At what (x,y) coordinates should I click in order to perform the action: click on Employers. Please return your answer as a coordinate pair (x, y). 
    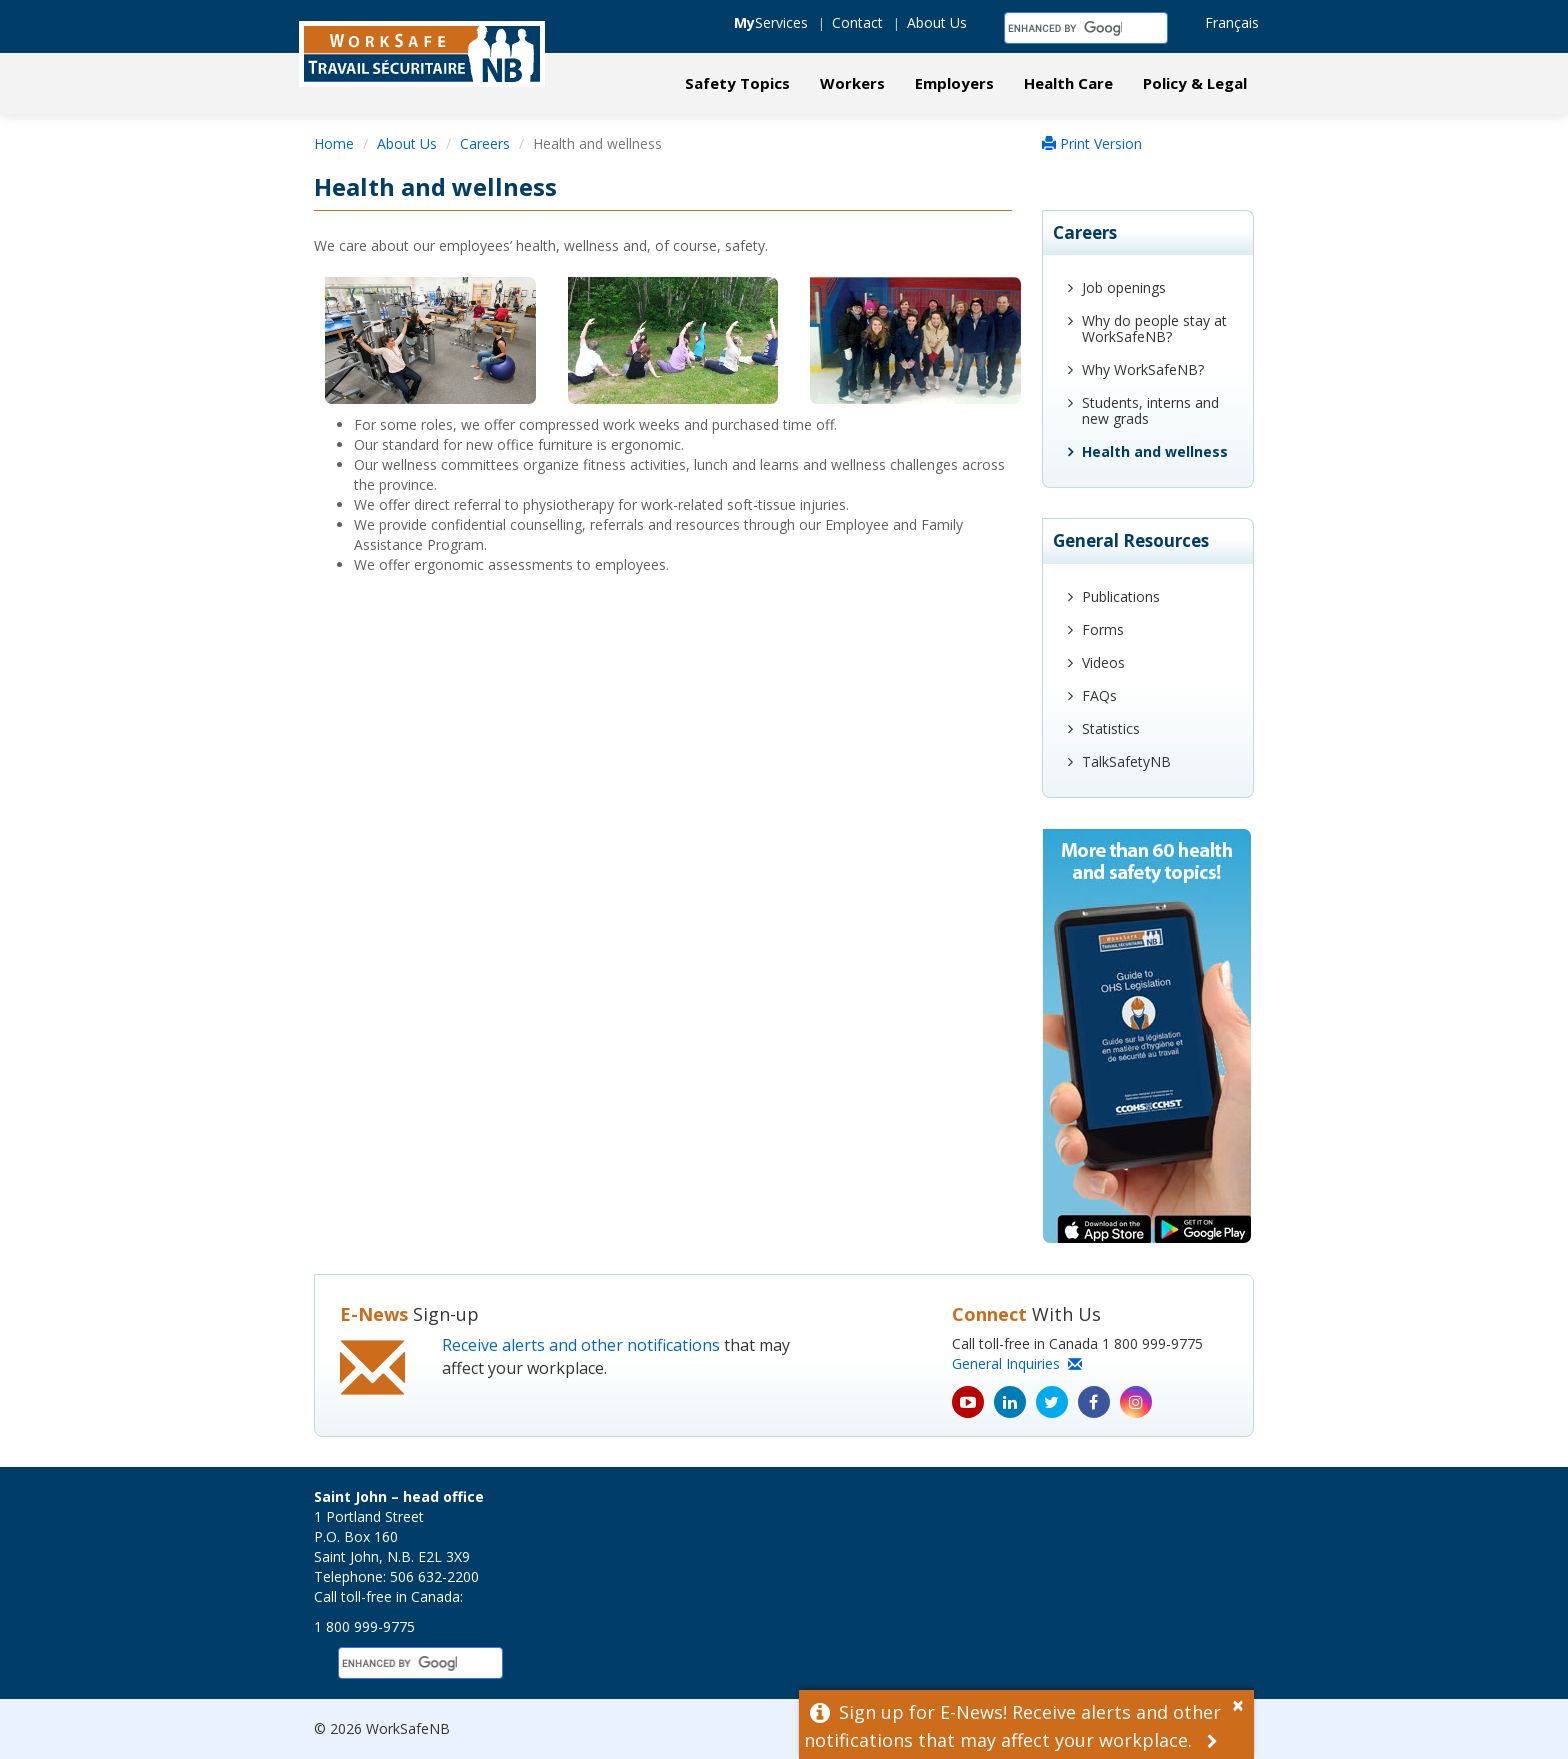
    Looking at the image, I should click on (954, 83).